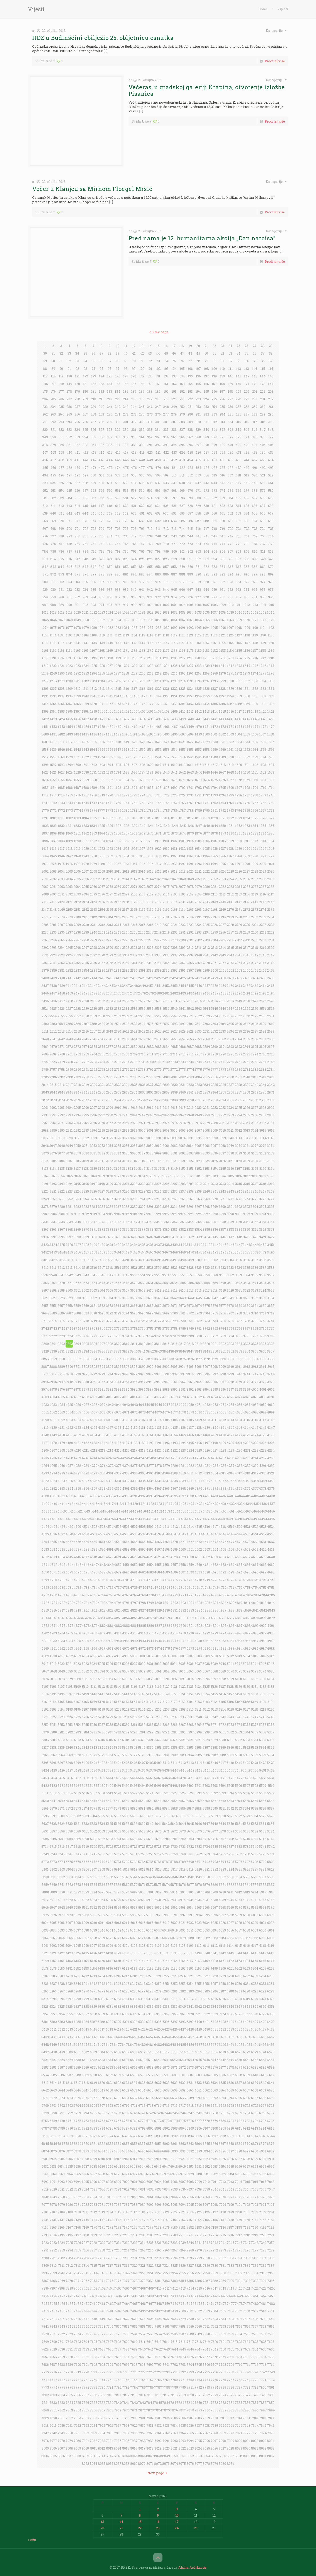 This screenshot has height=2576, width=316. What do you see at coordinates (214, 1587) in the screenshot?
I see `4749` at bounding box center [214, 1587].